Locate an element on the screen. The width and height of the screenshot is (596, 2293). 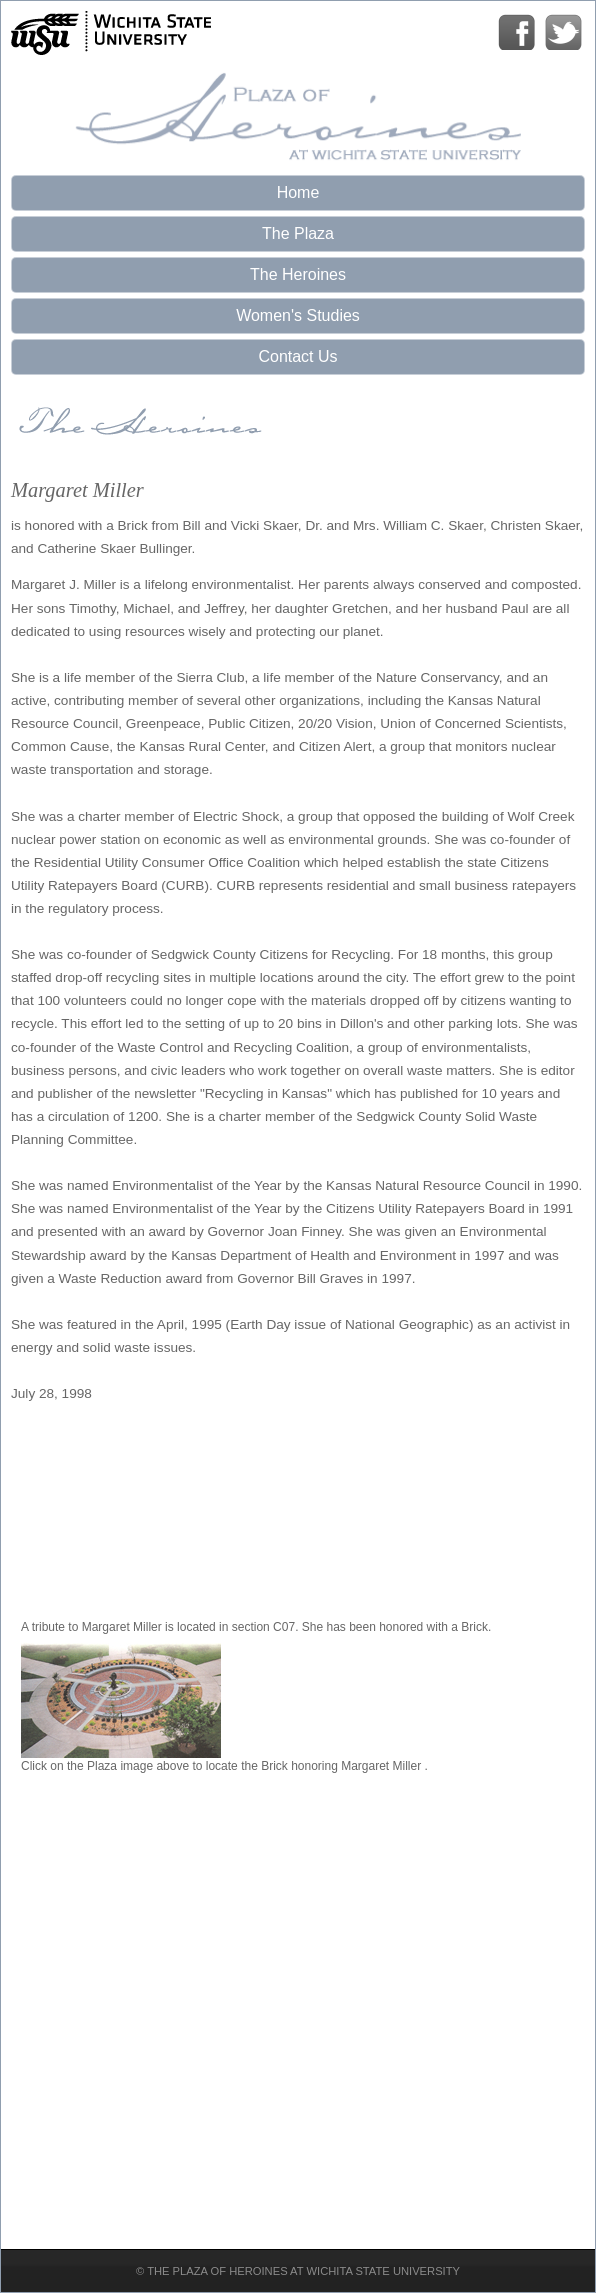
The Plaza is located at coordinates (298, 233).